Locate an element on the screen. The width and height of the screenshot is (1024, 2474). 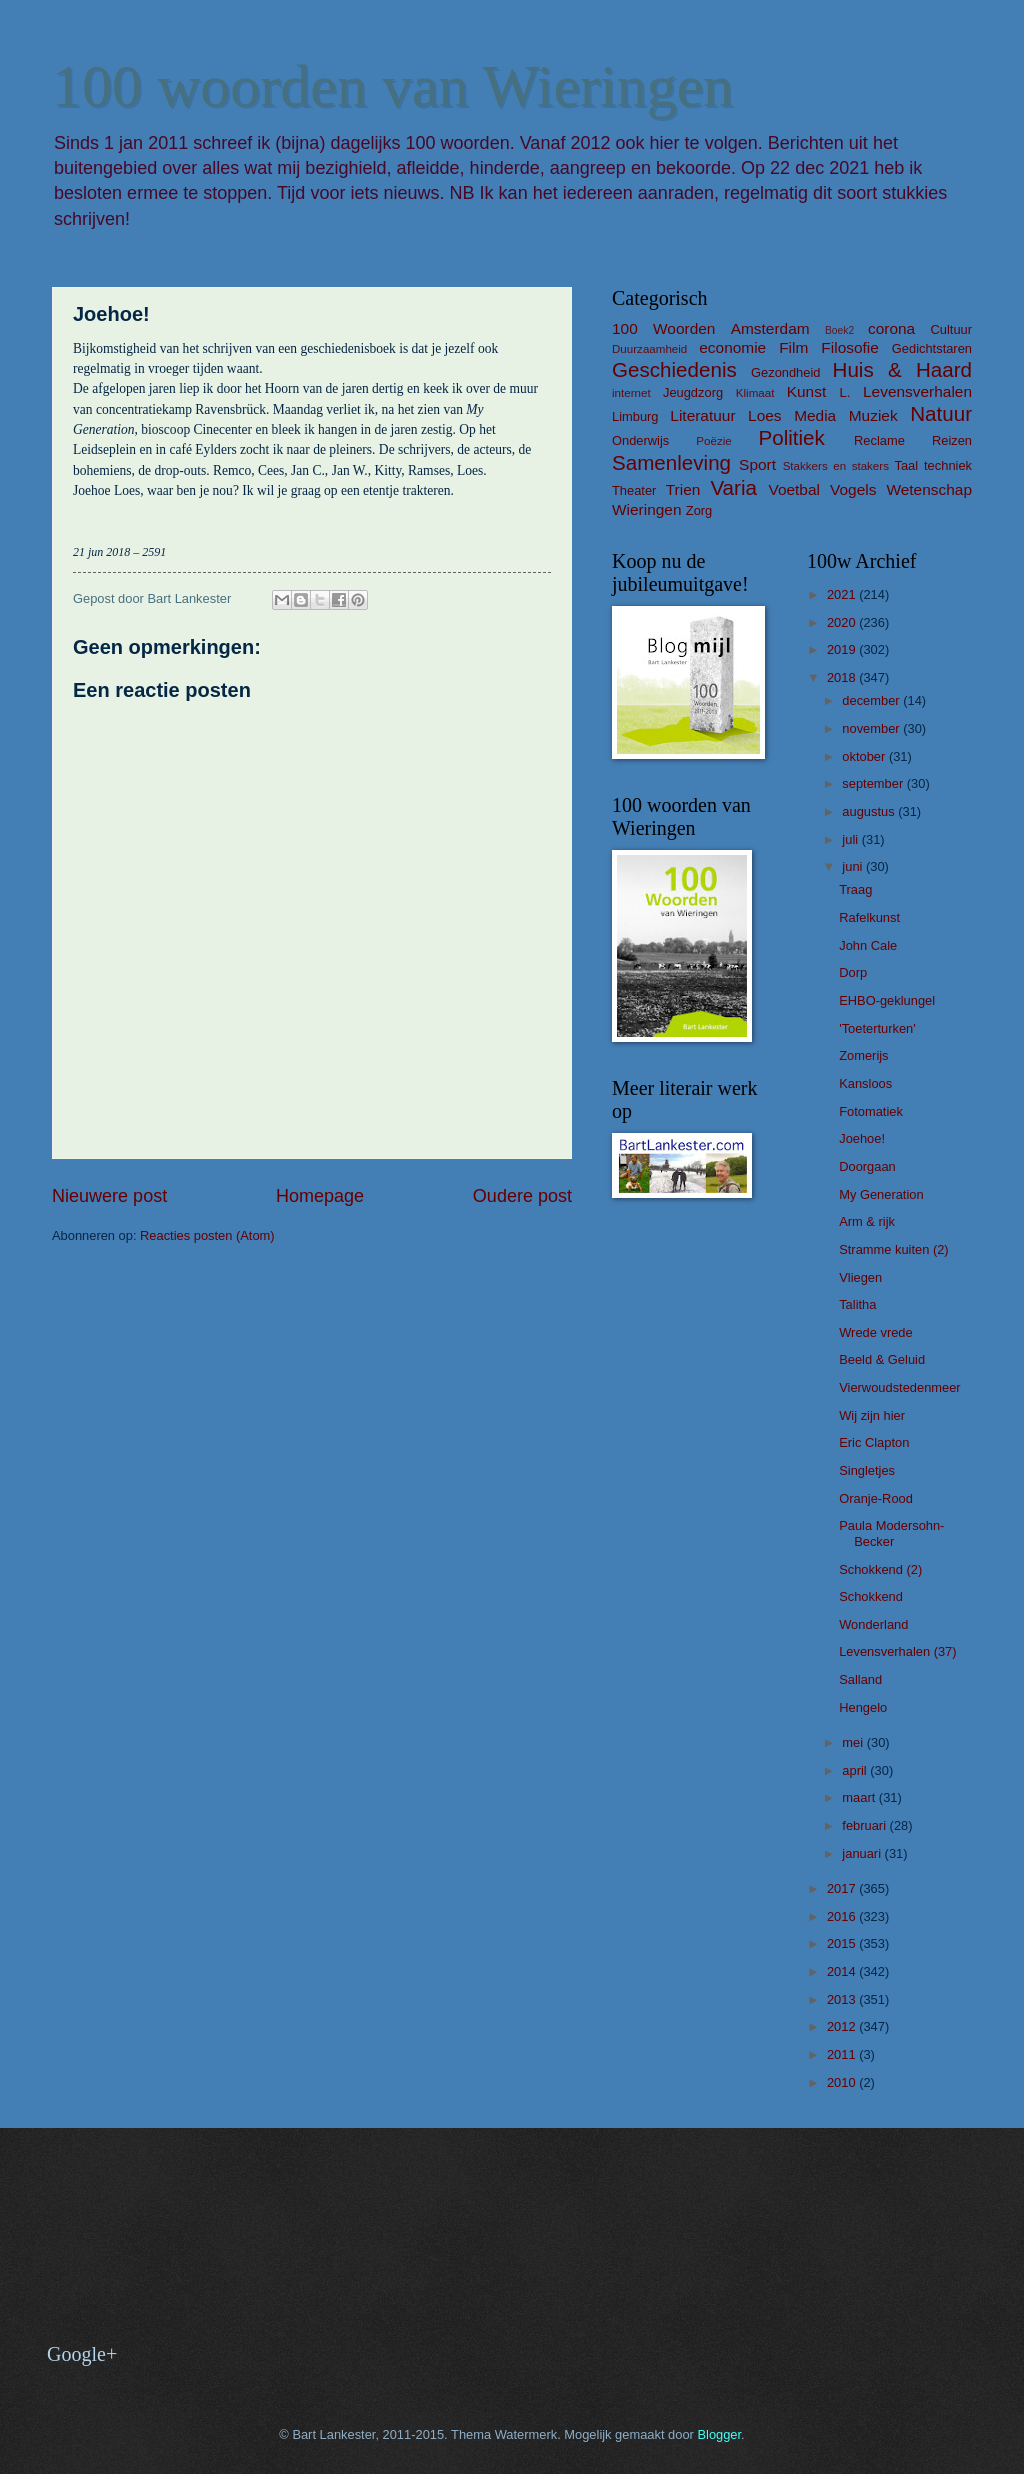
Onderwijs is located at coordinates (640, 440).